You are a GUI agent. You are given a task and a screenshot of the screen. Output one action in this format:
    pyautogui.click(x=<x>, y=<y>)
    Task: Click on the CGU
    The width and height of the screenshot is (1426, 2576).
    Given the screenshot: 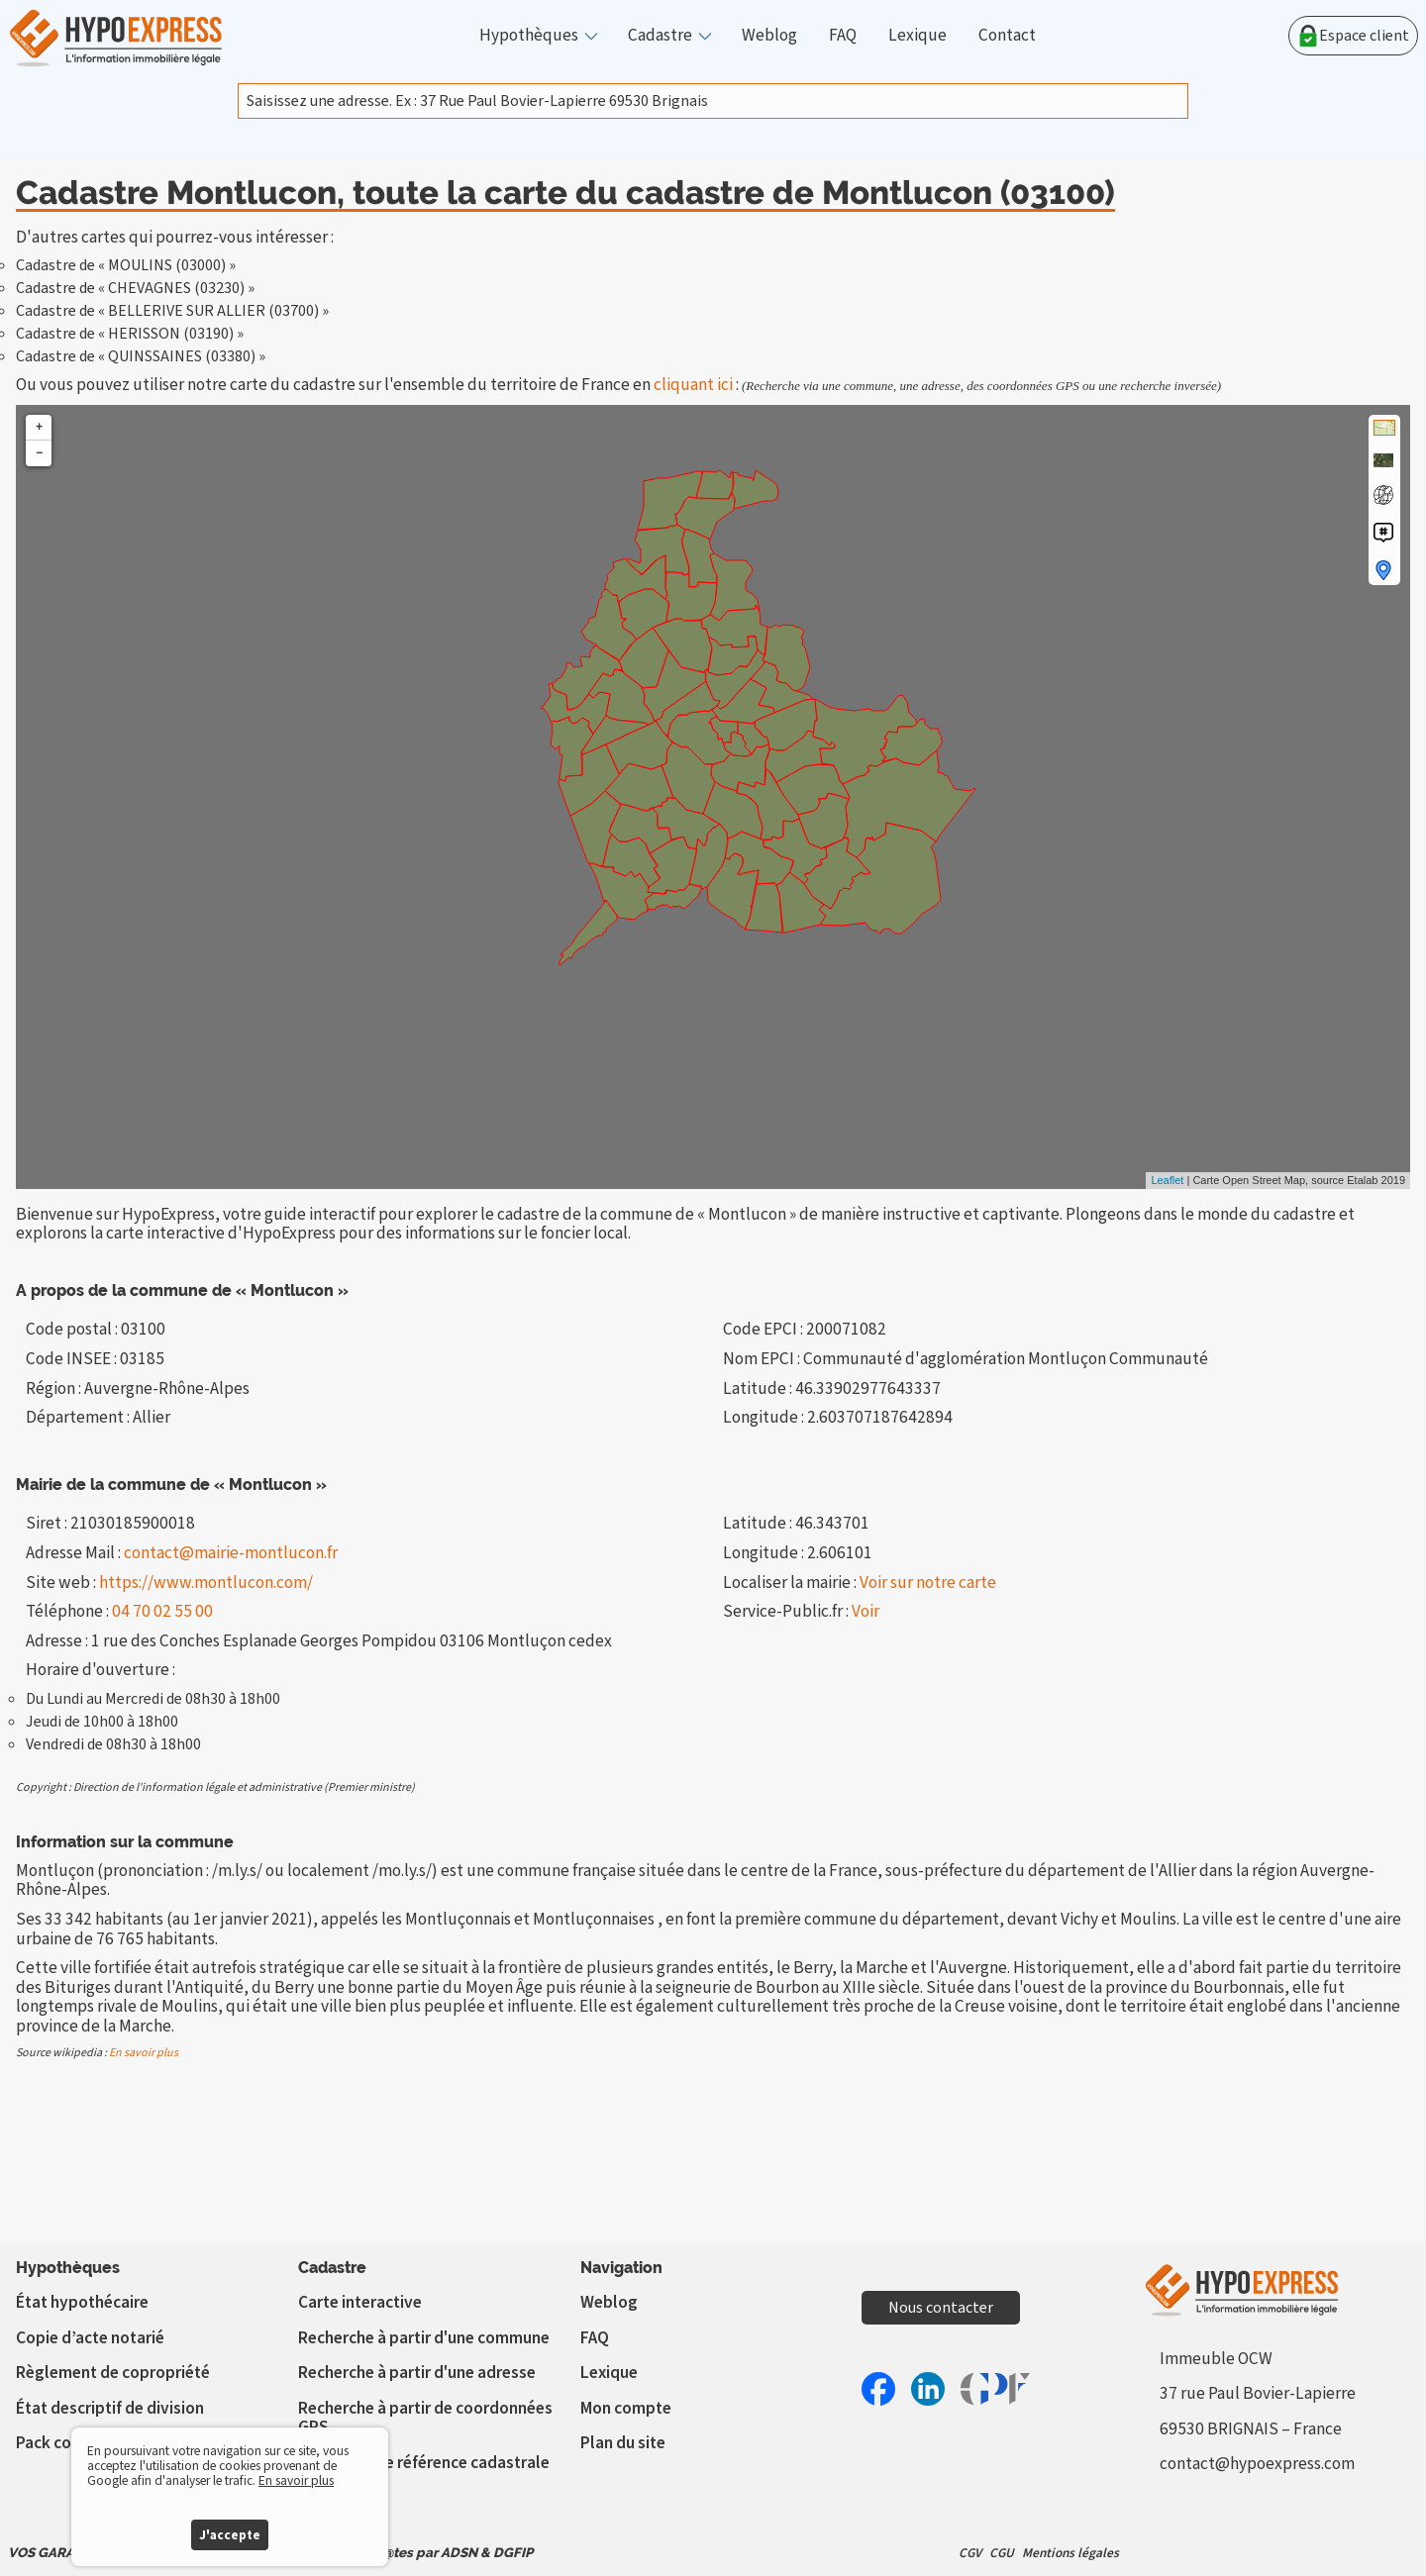 What is the action you would take?
    pyautogui.click(x=1001, y=2552)
    